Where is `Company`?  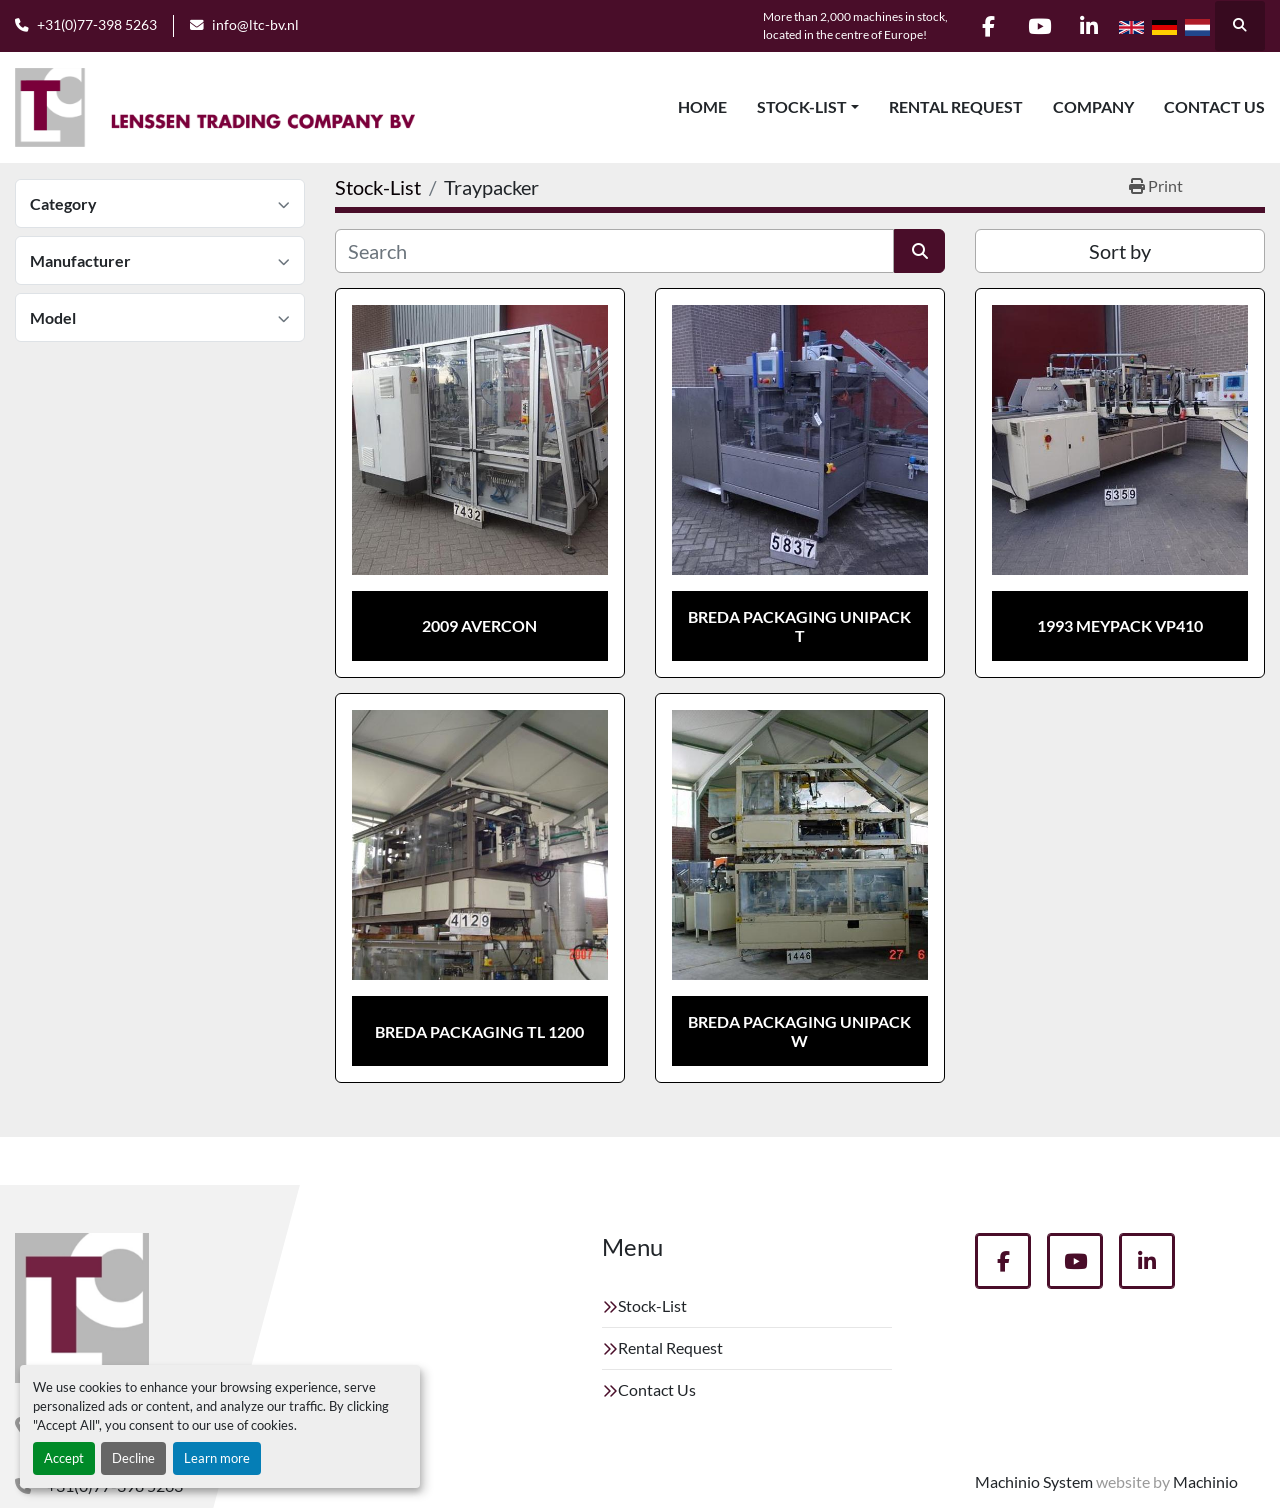
Company is located at coordinates (1093, 106).